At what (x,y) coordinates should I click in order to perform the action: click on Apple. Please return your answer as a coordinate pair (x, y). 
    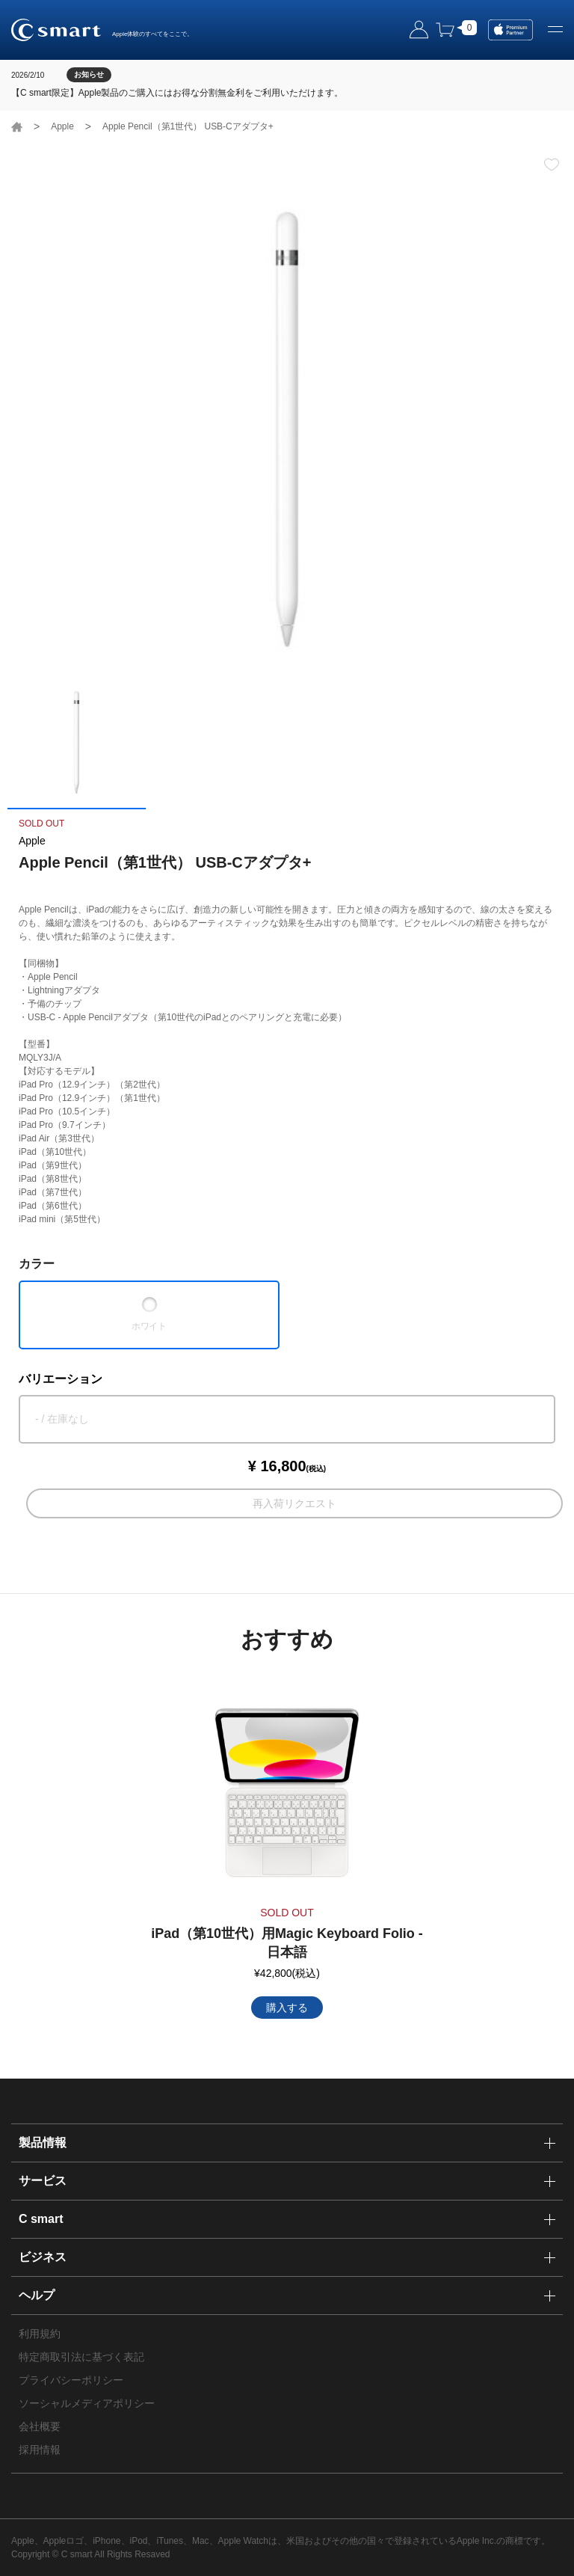
    Looking at the image, I should click on (62, 126).